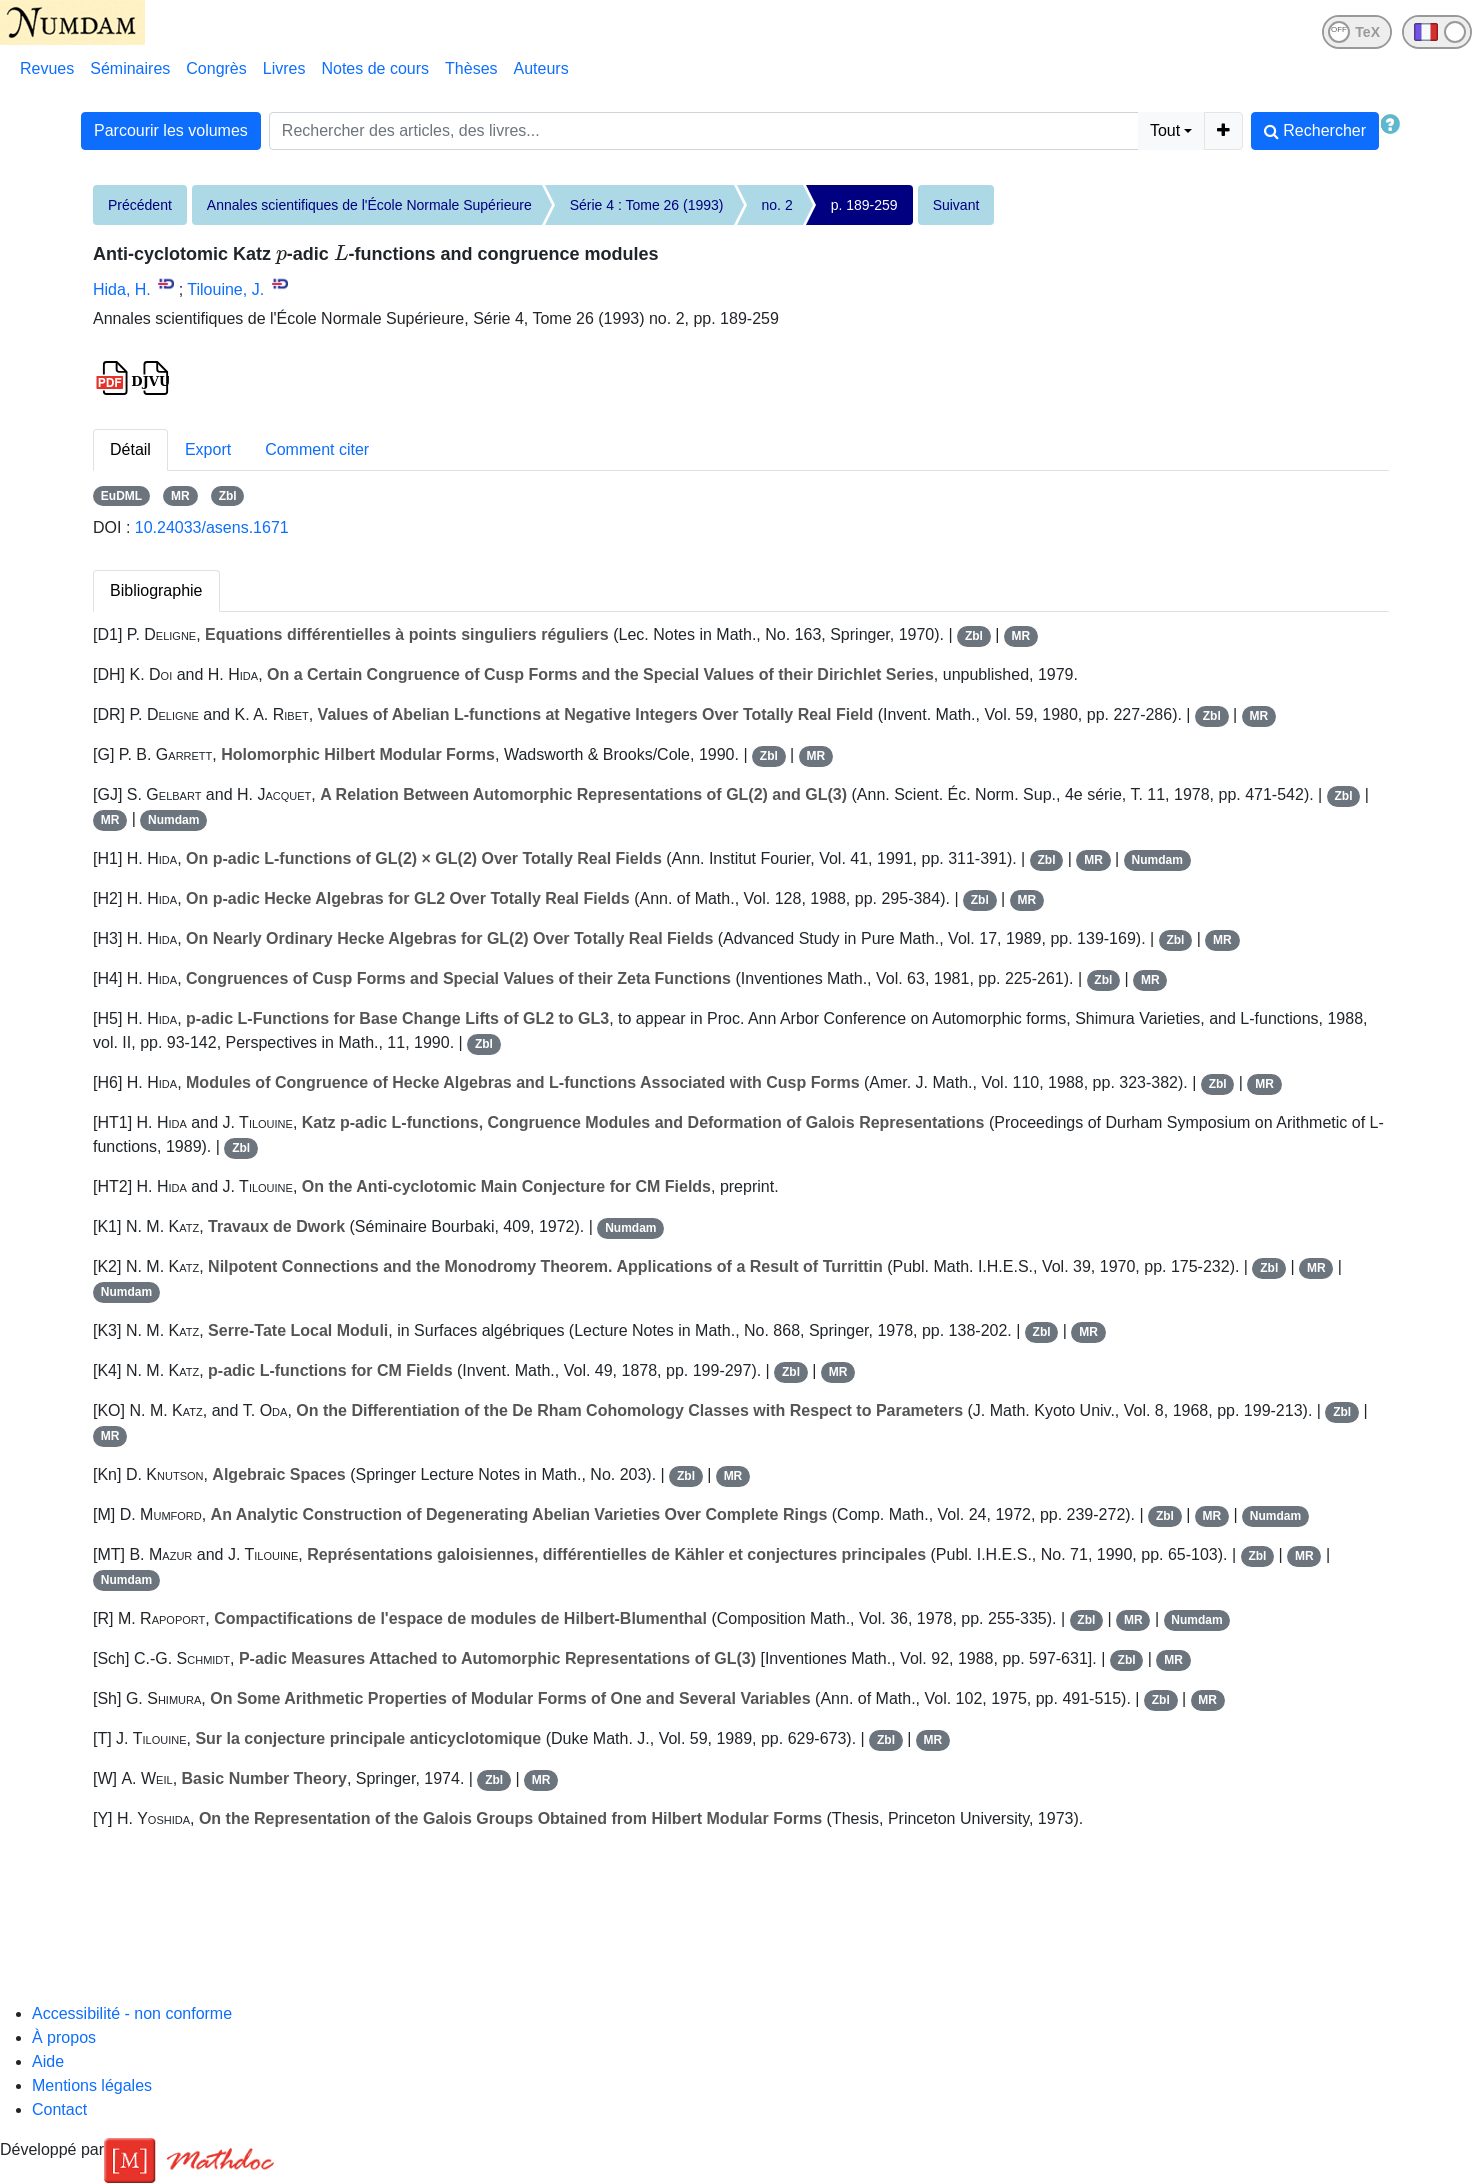  What do you see at coordinates (208, 449) in the screenshot?
I see `Export` at bounding box center [208, 449].